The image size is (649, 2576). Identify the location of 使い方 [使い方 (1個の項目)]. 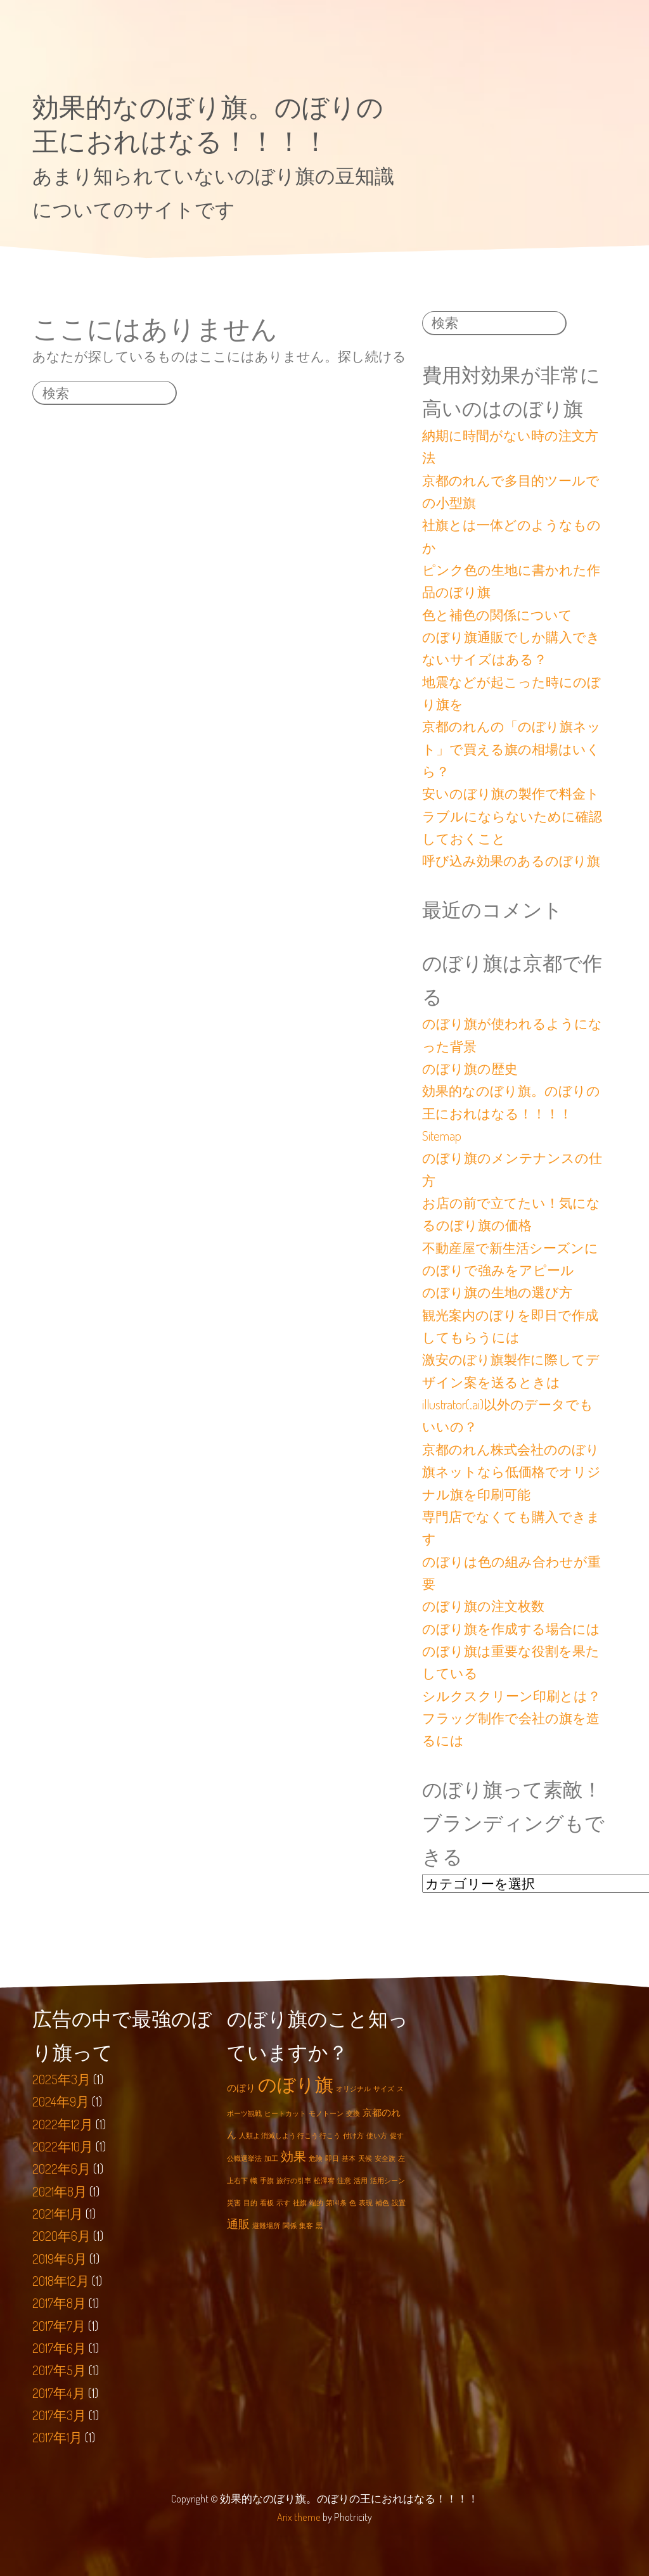
(376, 2136).